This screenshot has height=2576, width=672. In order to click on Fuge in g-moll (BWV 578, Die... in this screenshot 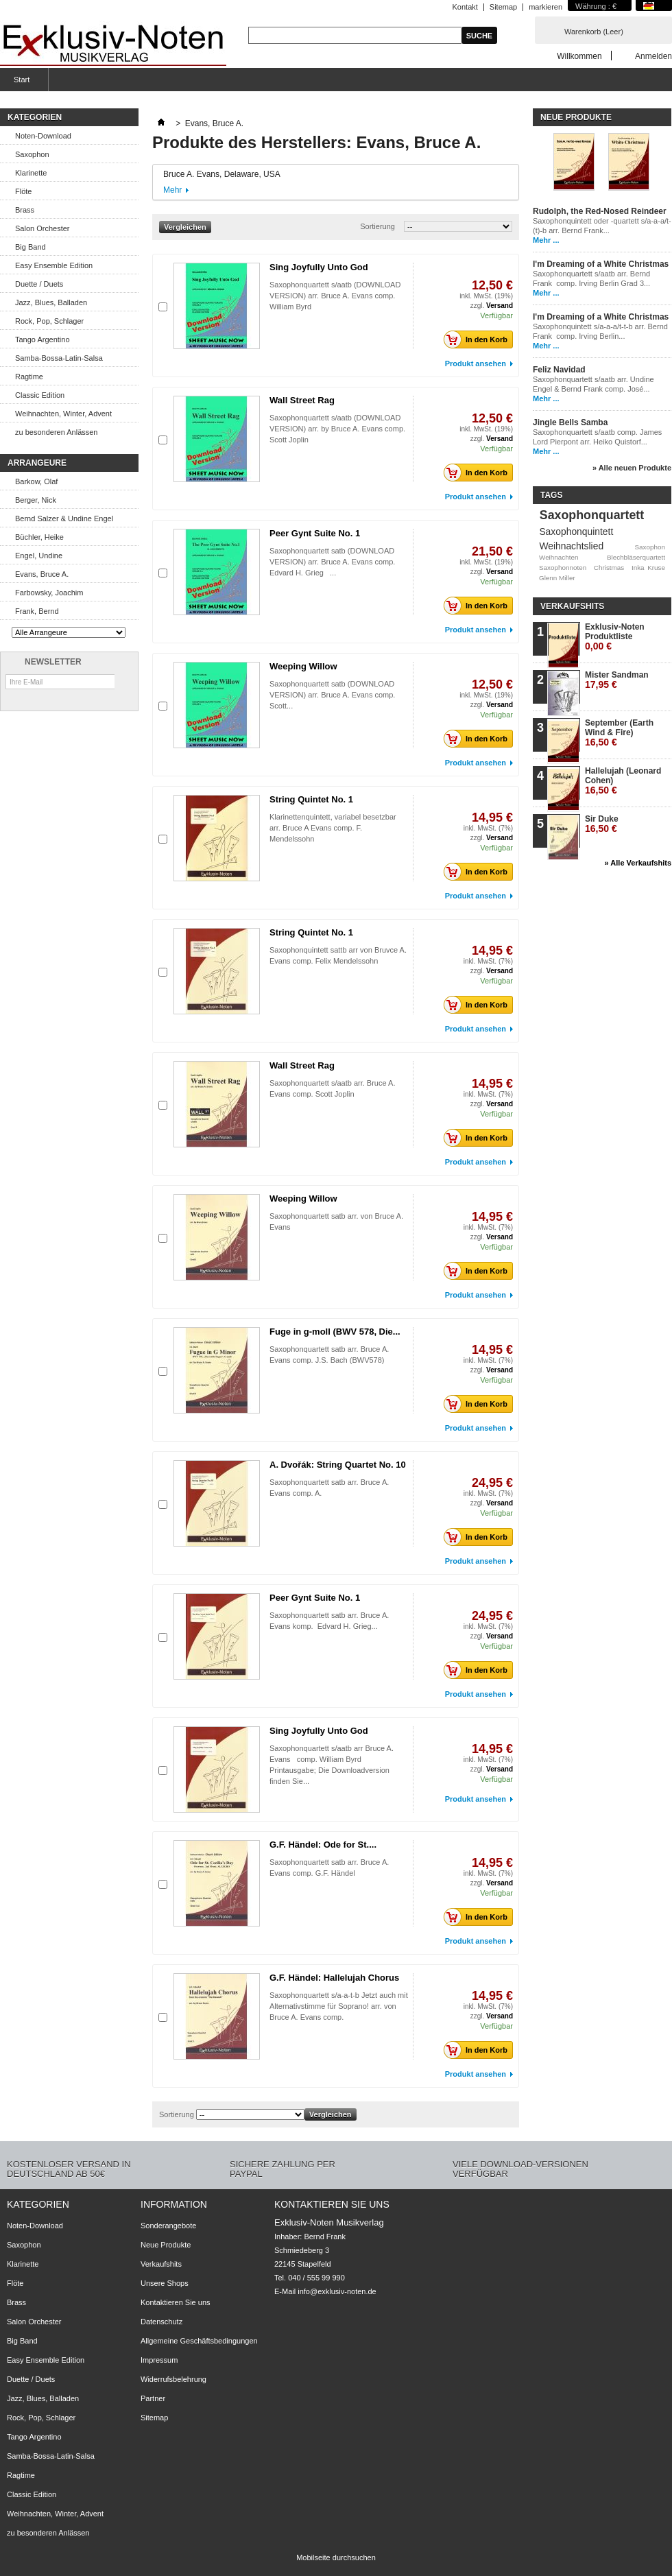, I will do `click(334, 1331)`.